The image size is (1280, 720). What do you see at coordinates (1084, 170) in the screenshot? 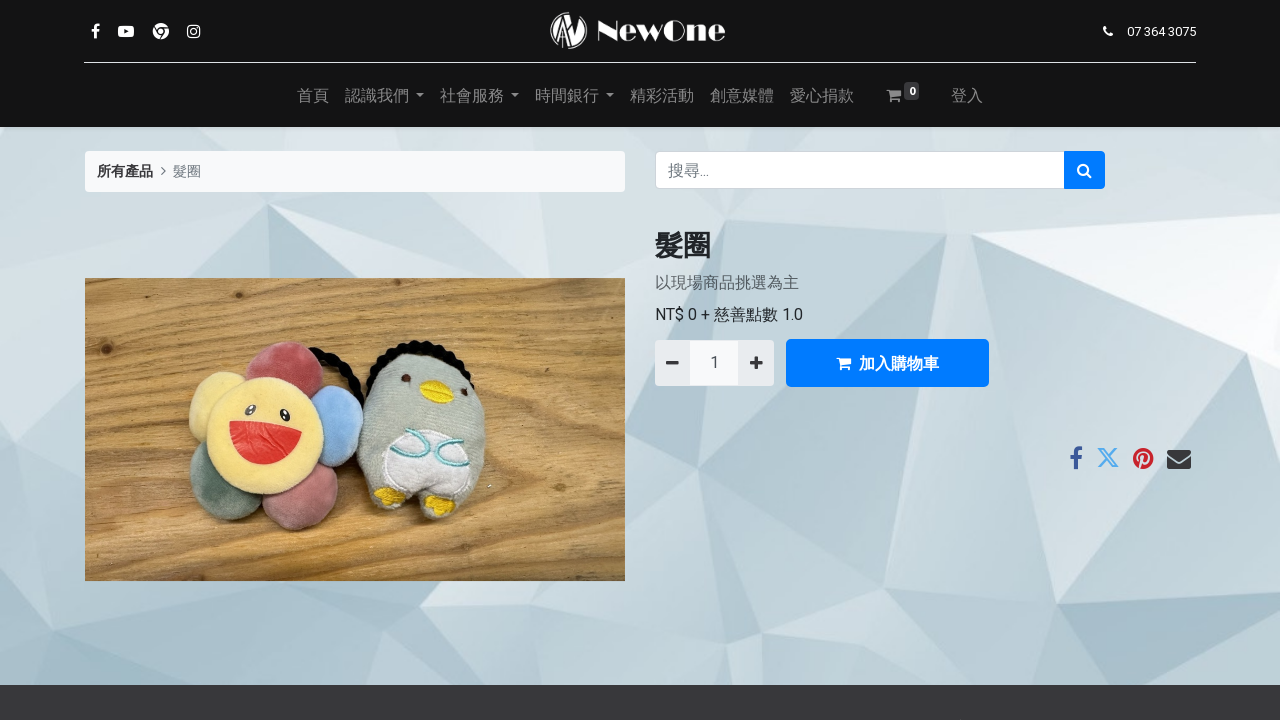
I see `[搜尋]` at bounding box center [1084, 170].